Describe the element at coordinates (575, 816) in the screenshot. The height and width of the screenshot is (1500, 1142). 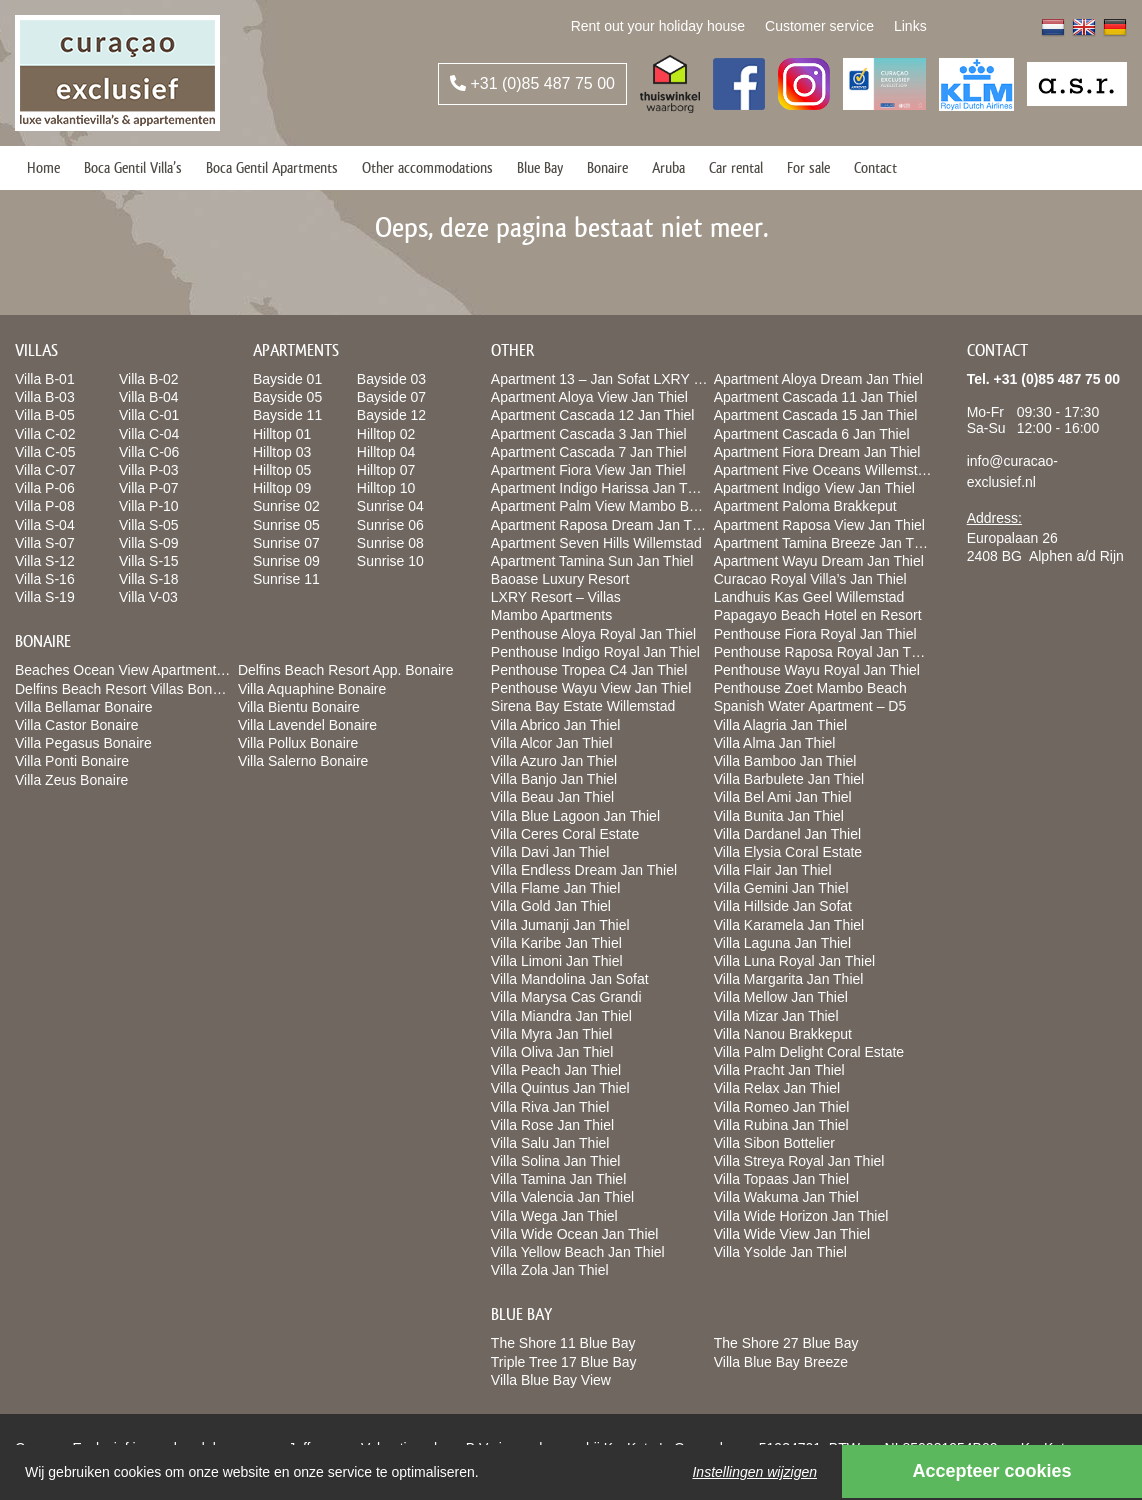
I see `Villa Blue Lagoon Jan Thiel` at that location.